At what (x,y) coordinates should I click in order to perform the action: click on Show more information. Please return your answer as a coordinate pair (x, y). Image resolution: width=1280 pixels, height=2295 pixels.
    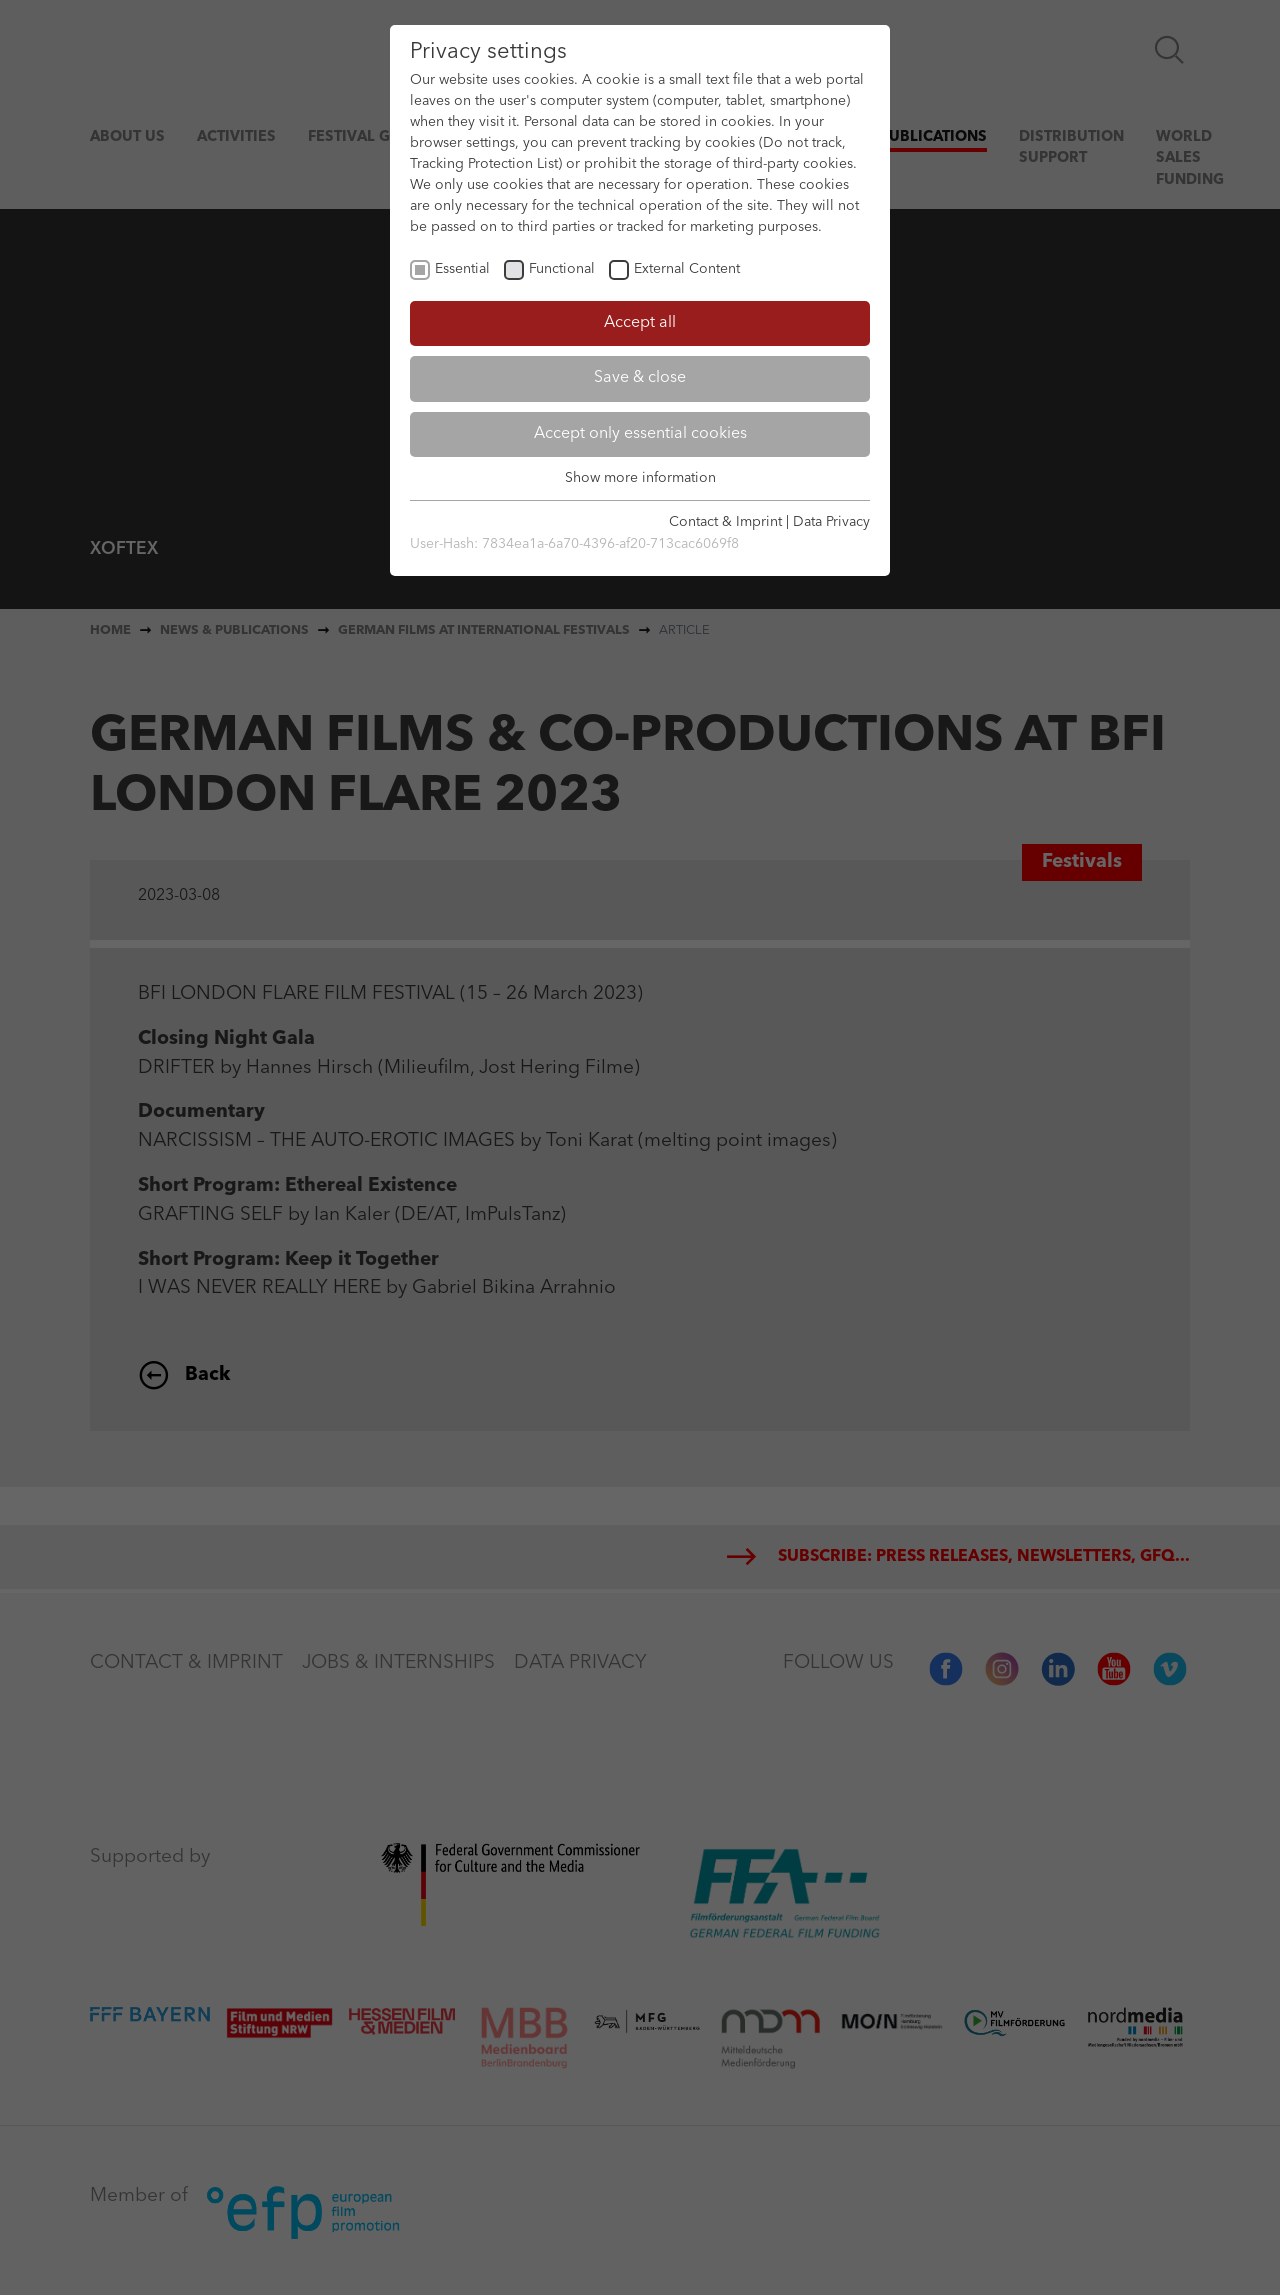
    Looking at the image, I should click on (640, 478).